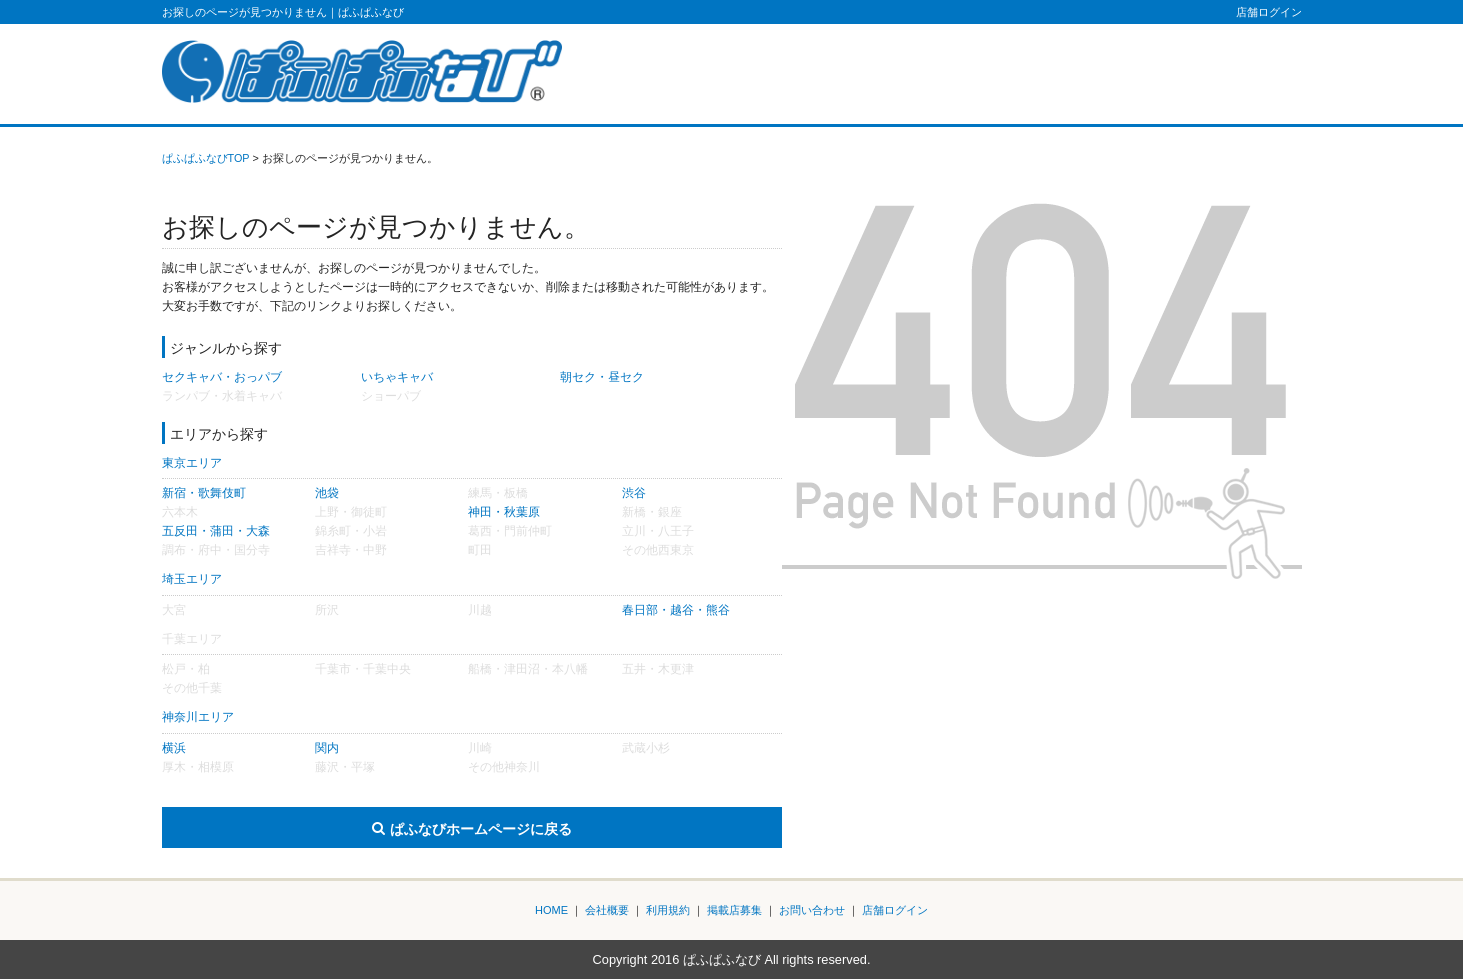 This screenshot has width=1463, height=979. What do you see at coordinates (734, 910) in the screenshot?
I see `掲載店募集` at bounding box center [734, 910].